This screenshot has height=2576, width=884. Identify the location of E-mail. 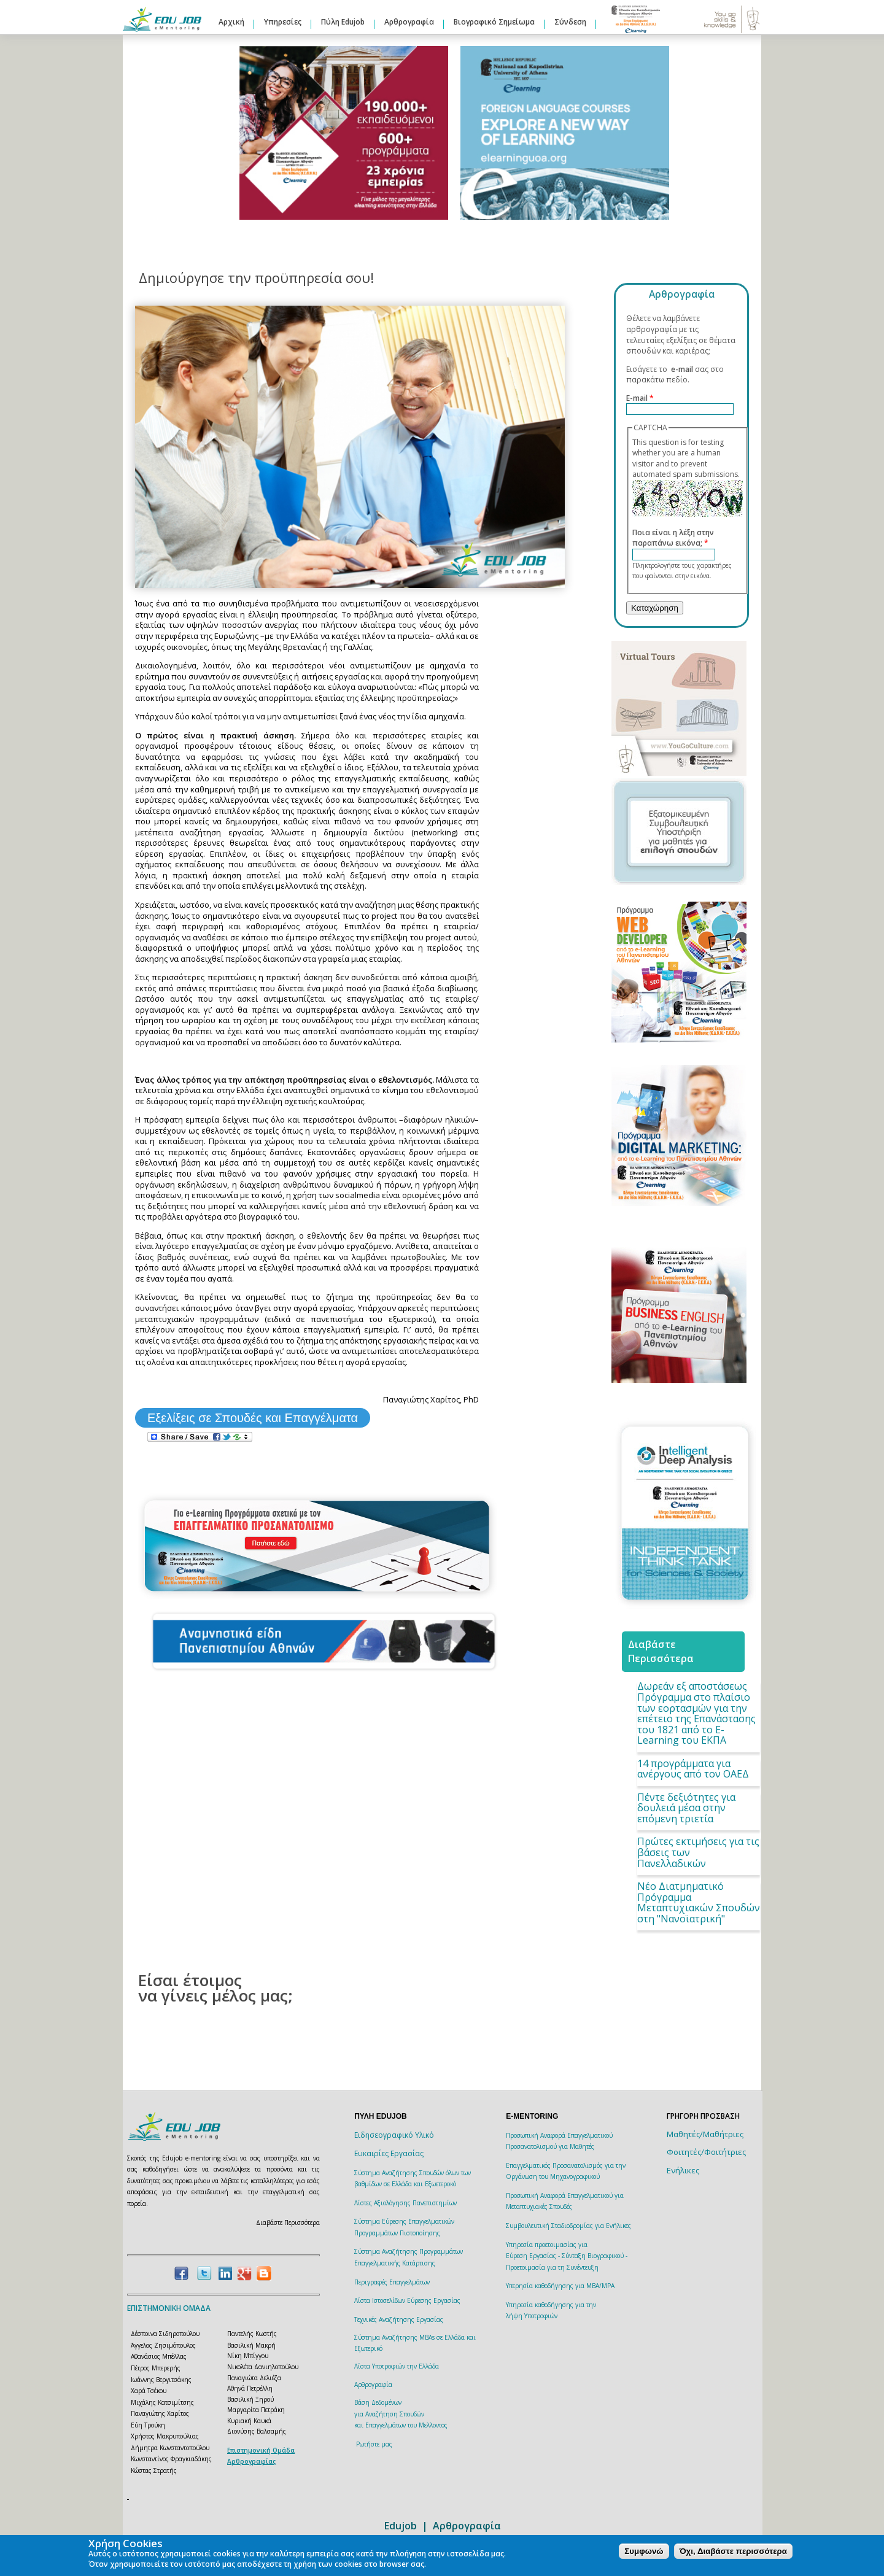
(640, 398).